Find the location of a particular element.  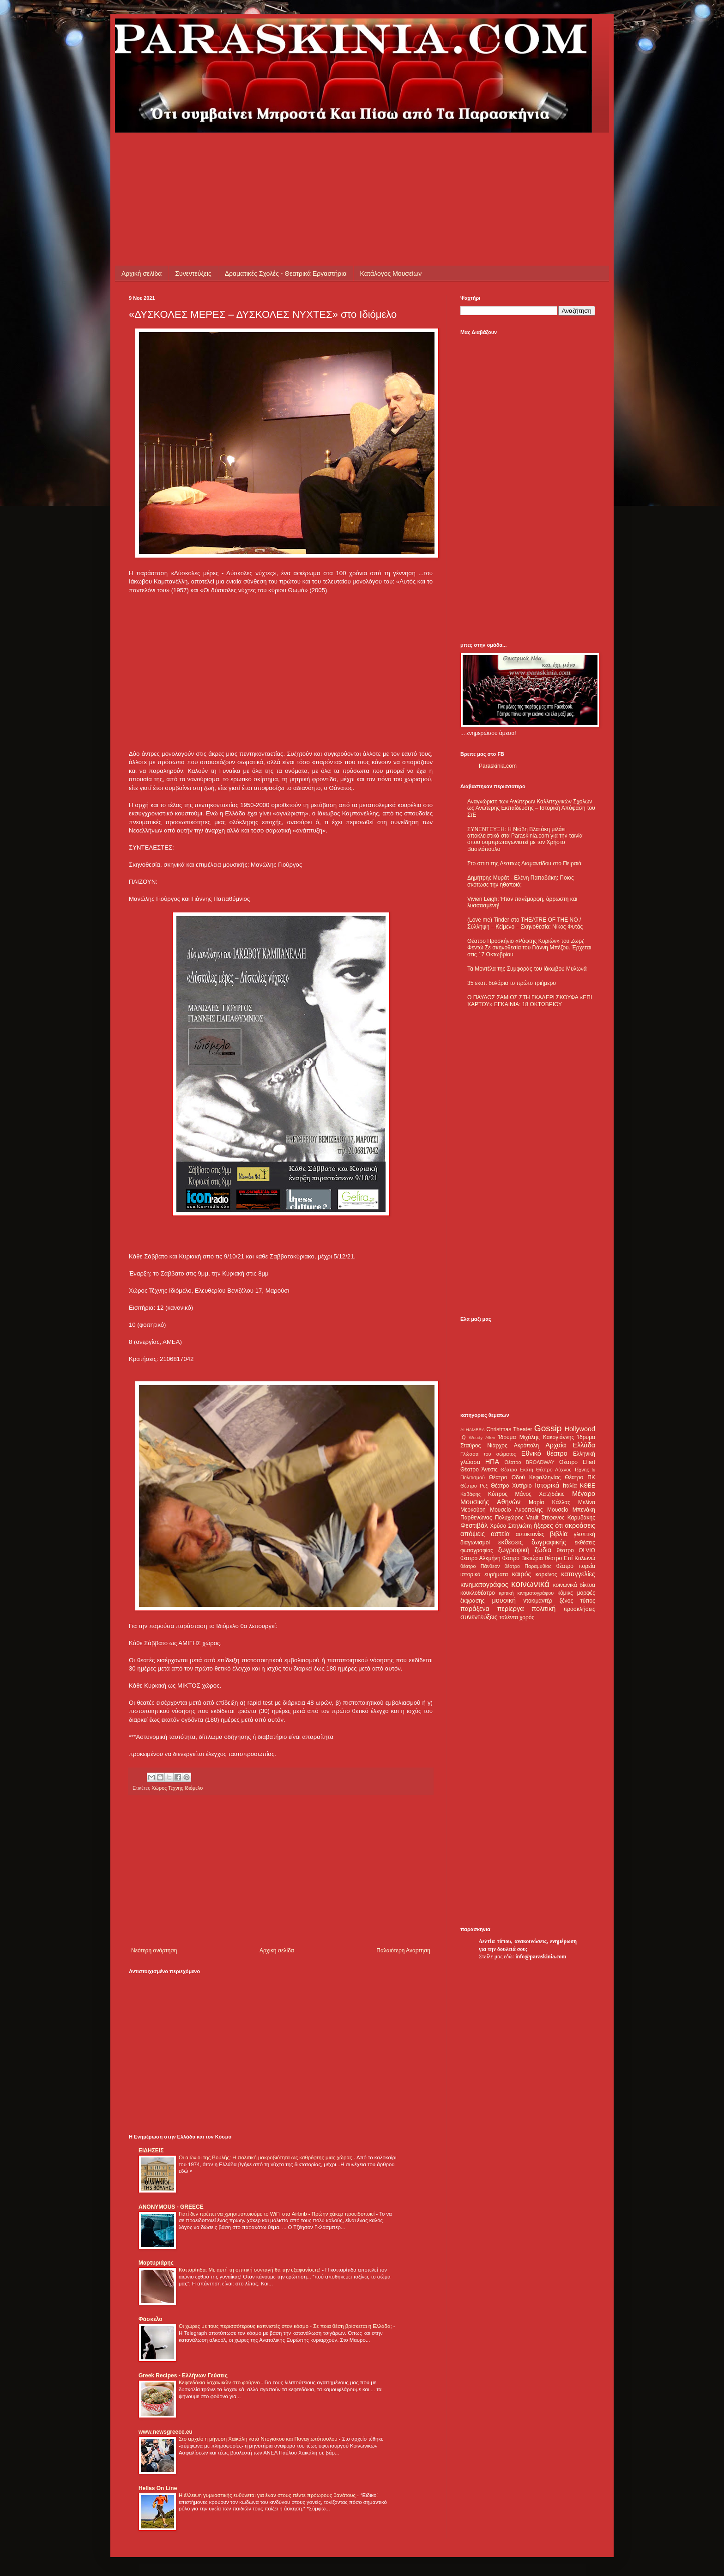

Οι χώρες με τους περισσότερους καπνιστές στον κόσμο - Σε ποια θέση βρίσκεται η Ελλάδα; is located at coordinates (286, 2326).